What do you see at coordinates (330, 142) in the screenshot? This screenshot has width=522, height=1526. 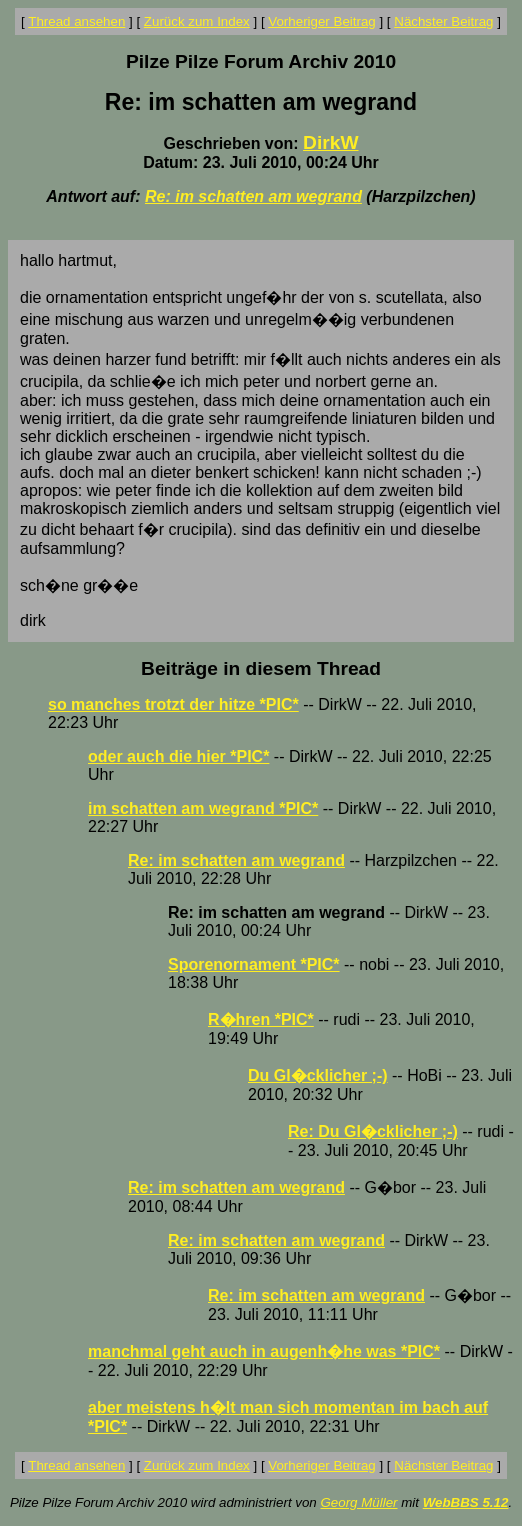 I see `DirkW` at bounding box center [330, 142].